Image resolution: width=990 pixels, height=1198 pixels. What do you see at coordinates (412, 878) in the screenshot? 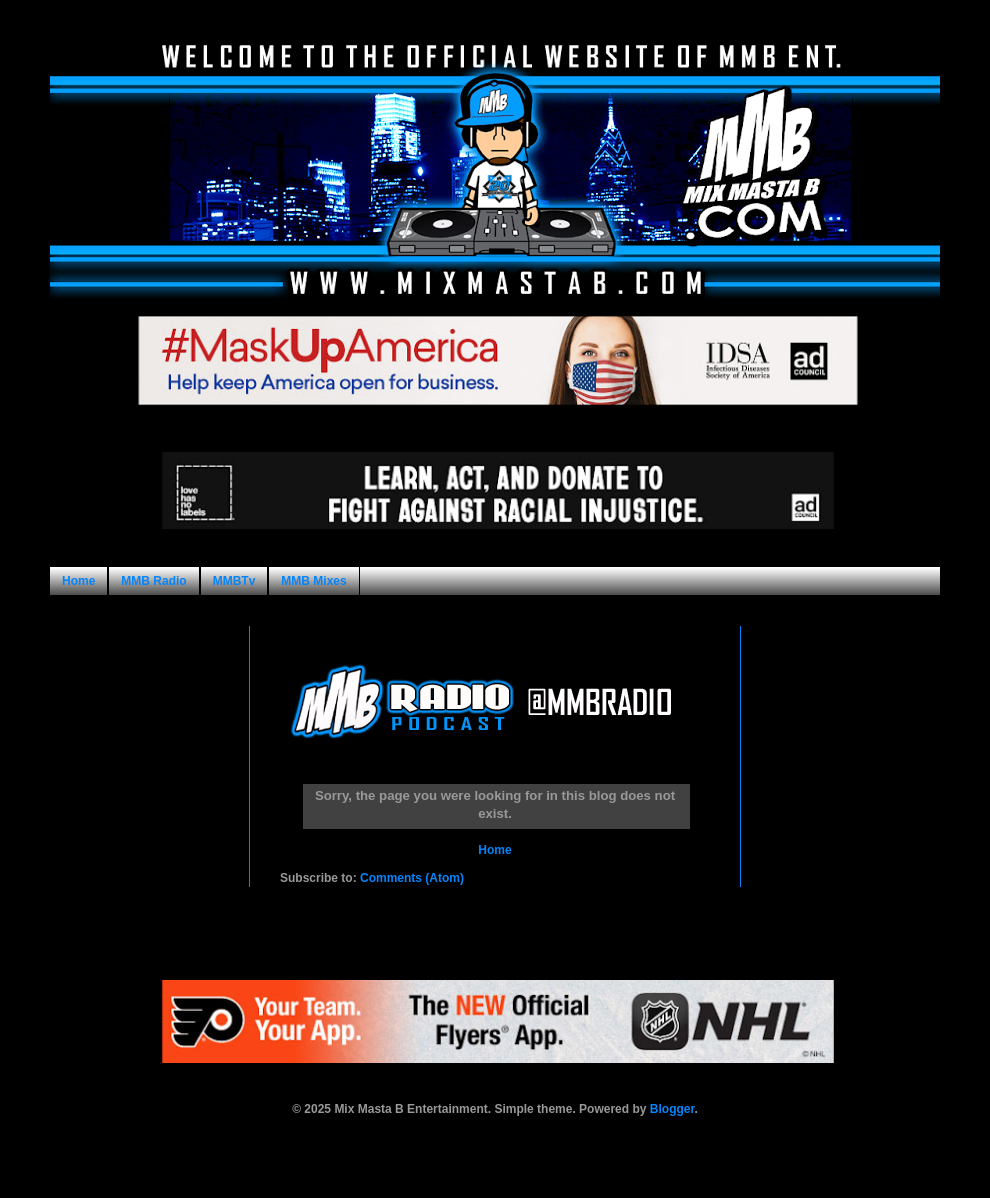
I see `Comments (Atom)` at bounding box center [412, 878].